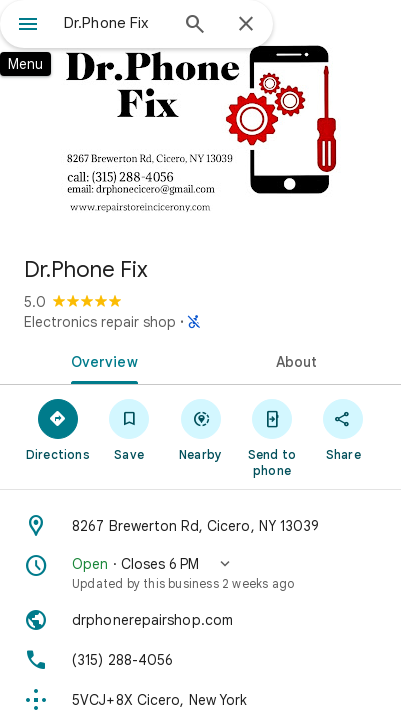 The width and height of the screenshot is (401, 720). Describe the element at coordinates (200, 620) in the screenshot. I see `[Website: drphonerepairshop.com]` at that location.